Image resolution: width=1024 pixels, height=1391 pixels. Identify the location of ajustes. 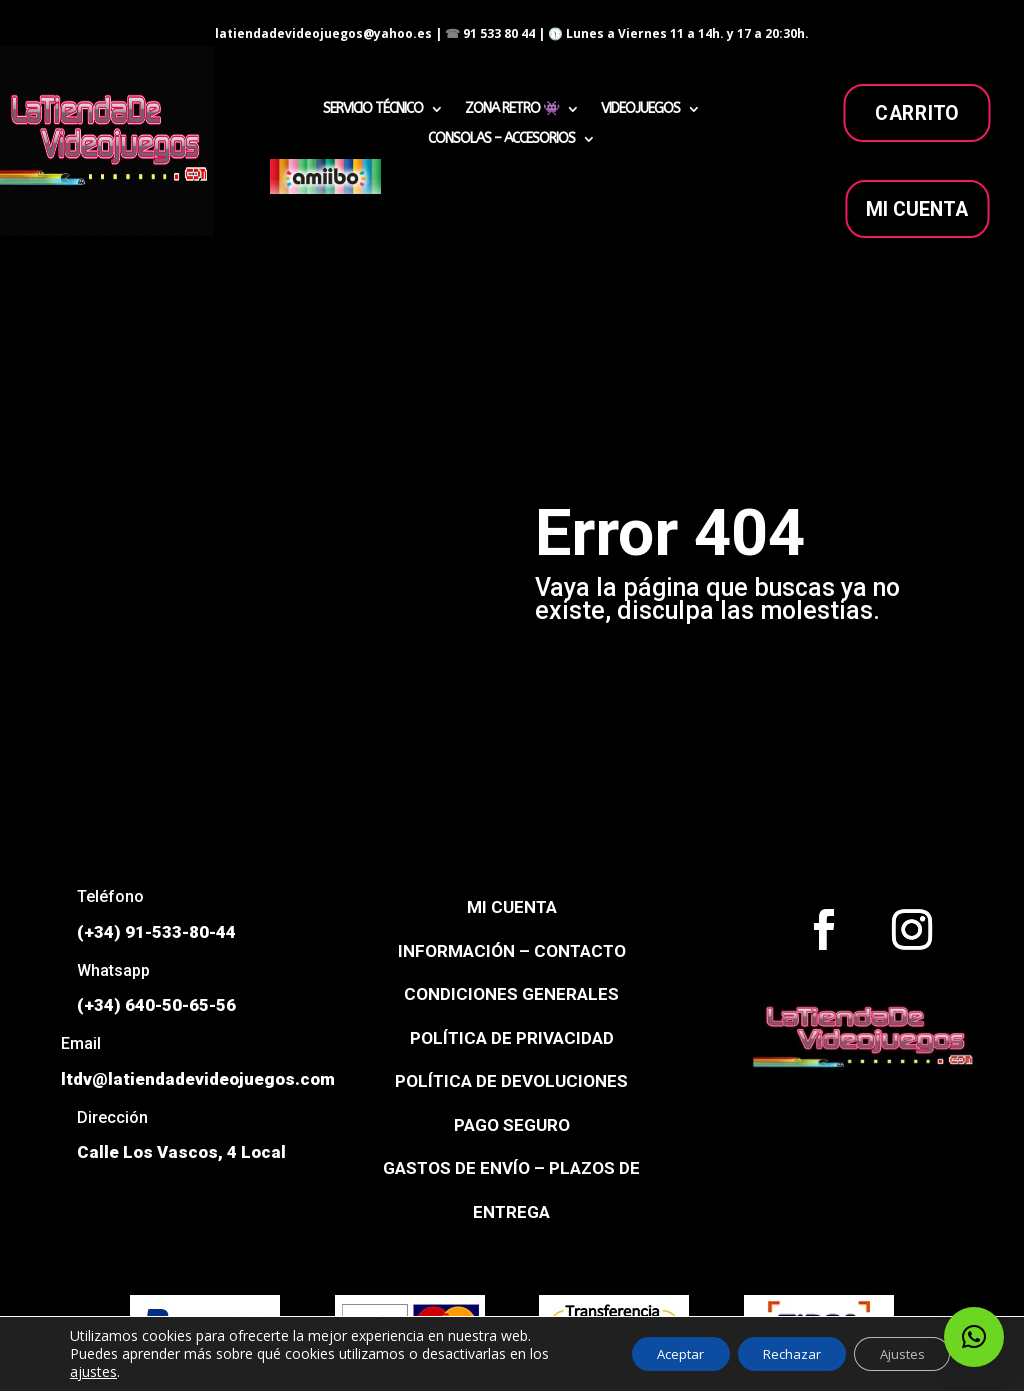
(93, 1372).